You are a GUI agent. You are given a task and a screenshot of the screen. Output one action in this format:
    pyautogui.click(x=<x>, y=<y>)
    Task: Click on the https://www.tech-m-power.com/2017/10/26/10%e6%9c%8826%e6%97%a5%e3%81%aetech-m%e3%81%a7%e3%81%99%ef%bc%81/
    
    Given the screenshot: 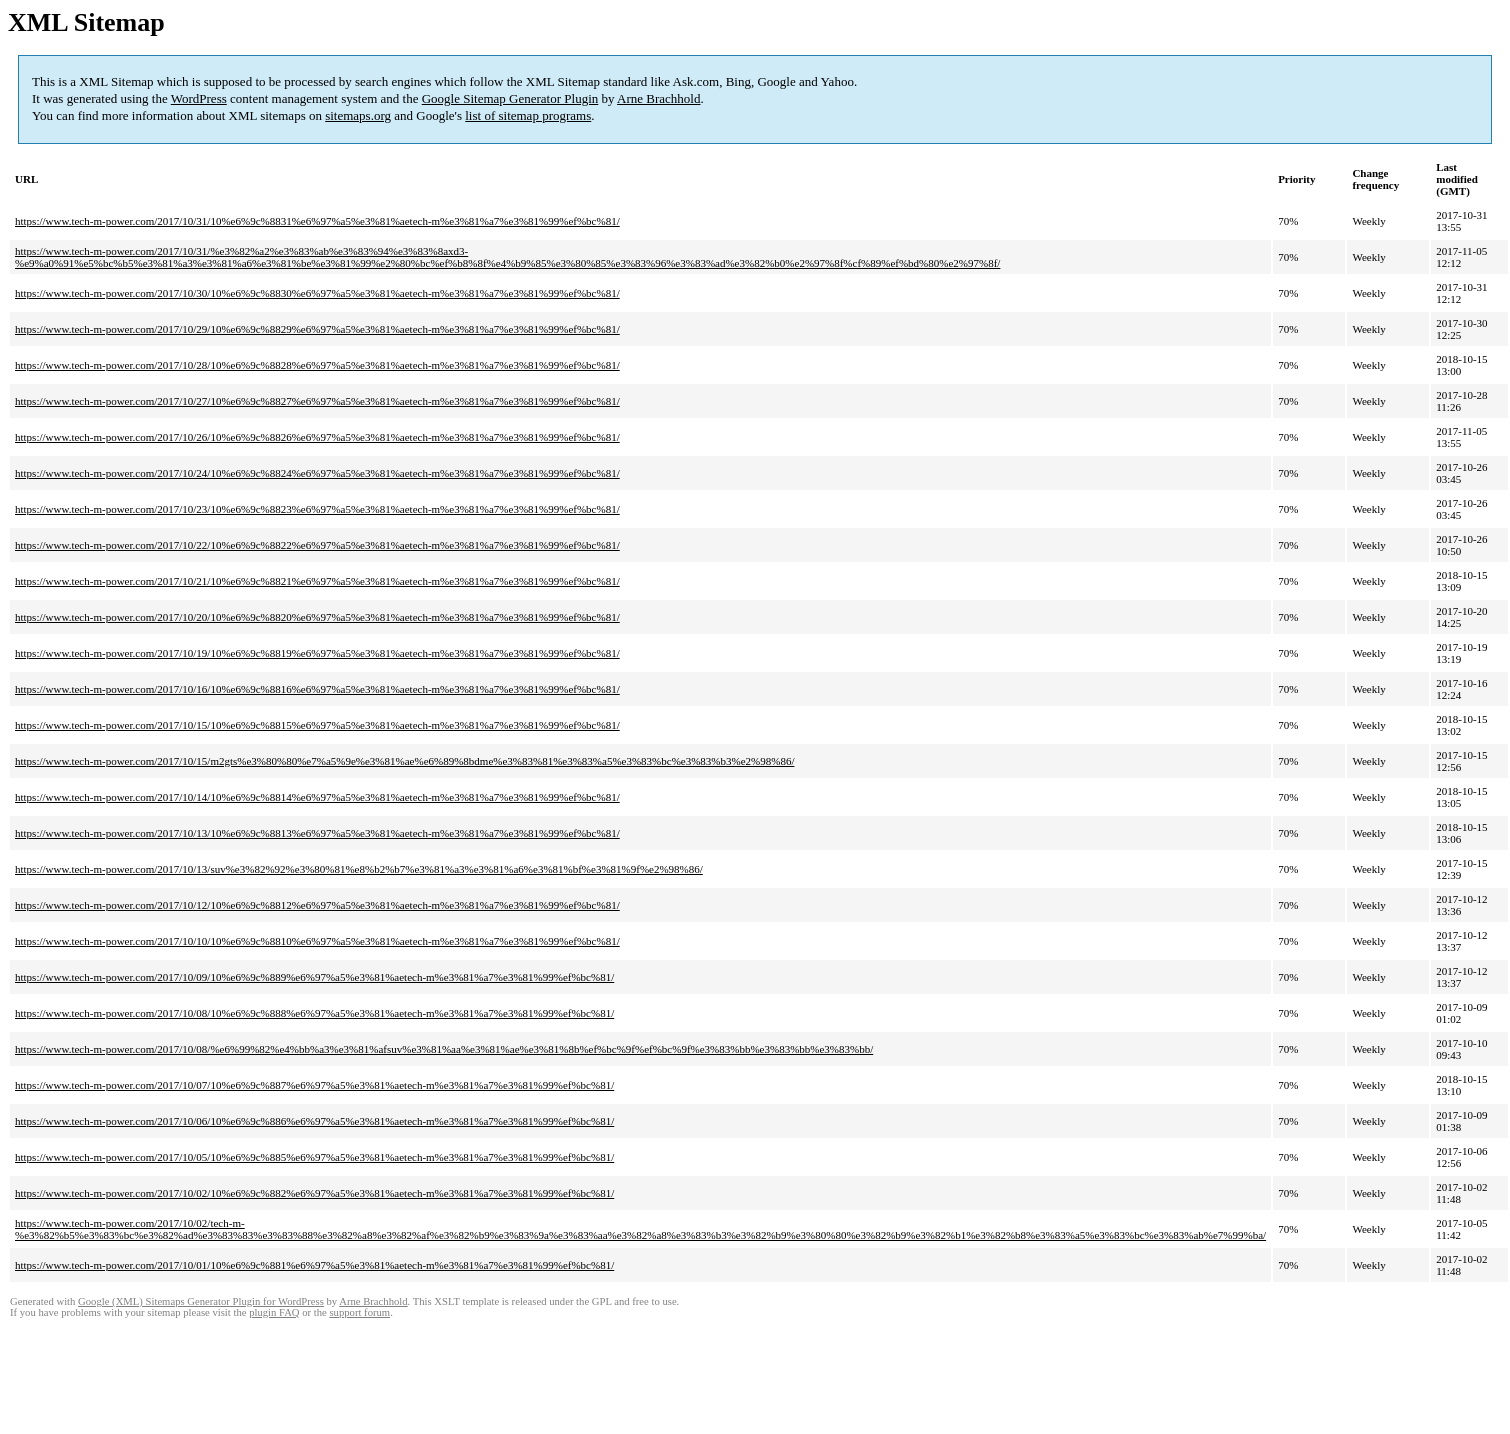 What is the action you would take?
    pyautogui.click(x=317, y=437)
    